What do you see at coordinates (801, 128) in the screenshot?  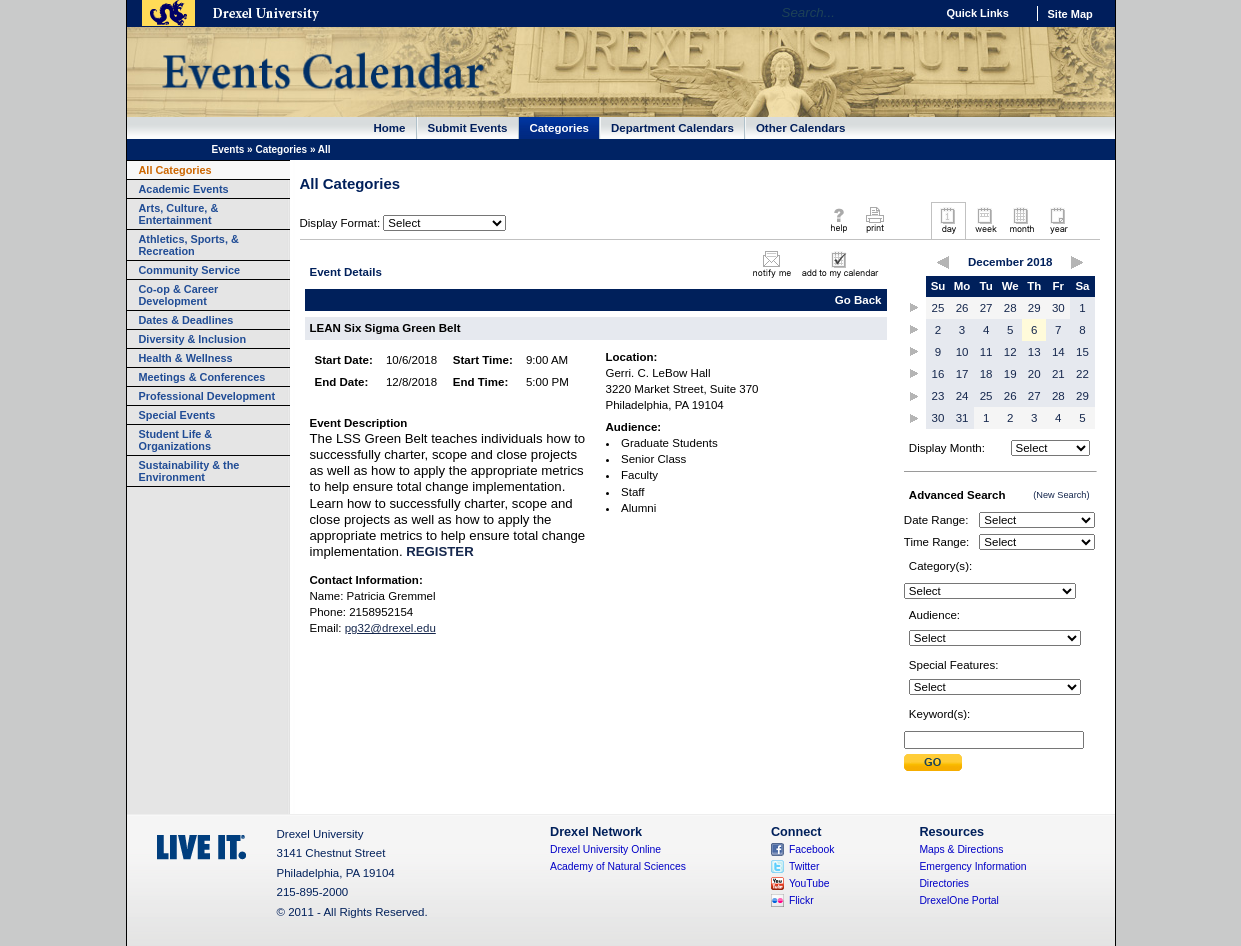 I see `Other Calendars` at bounding box center [801, 128].